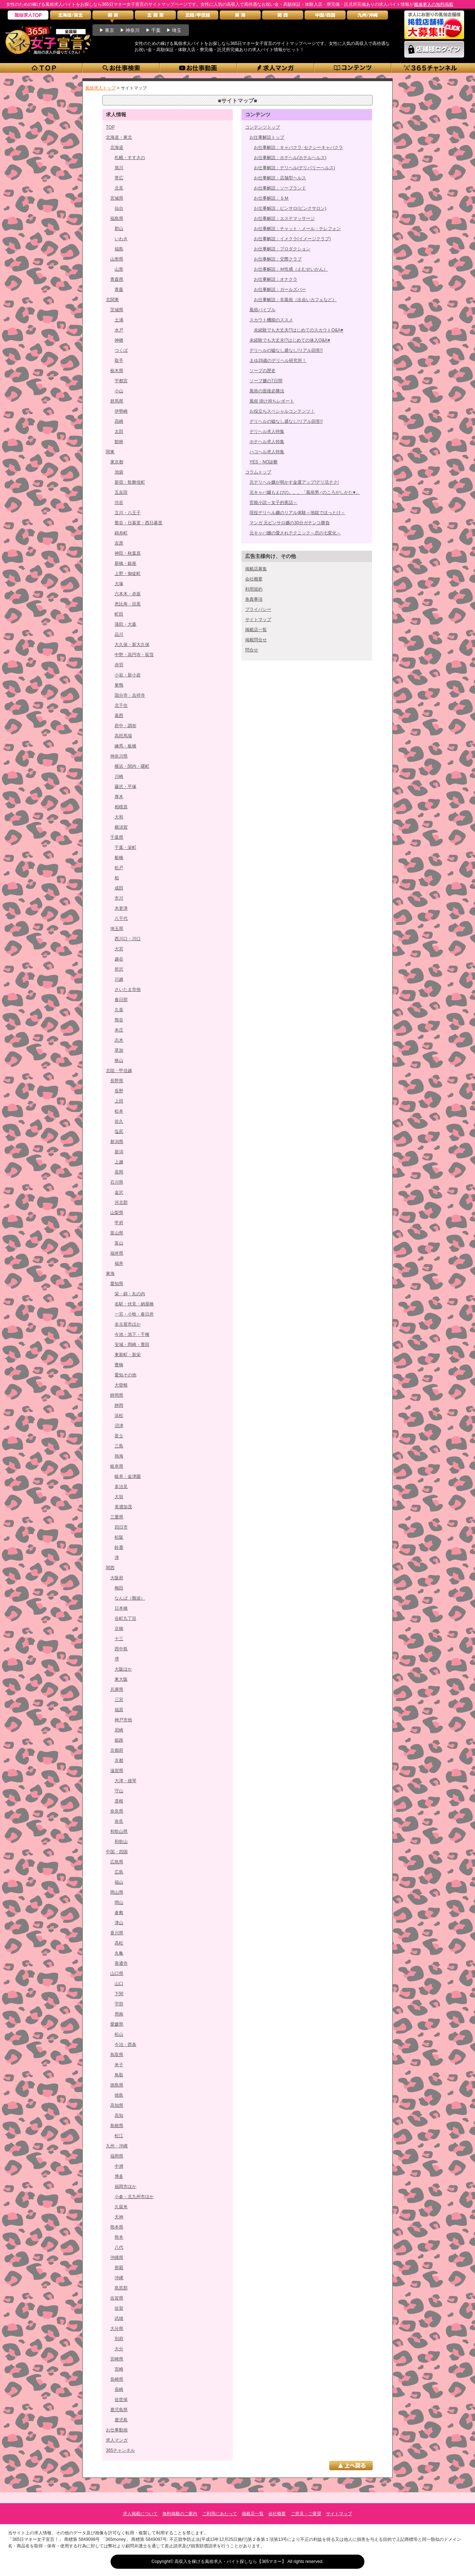 The width and height of the screenshot is (475, 2576). What do you see at coordinates (119, 1172) in the screenshot?
I see `長岡` at bounding box center [119, 1172].